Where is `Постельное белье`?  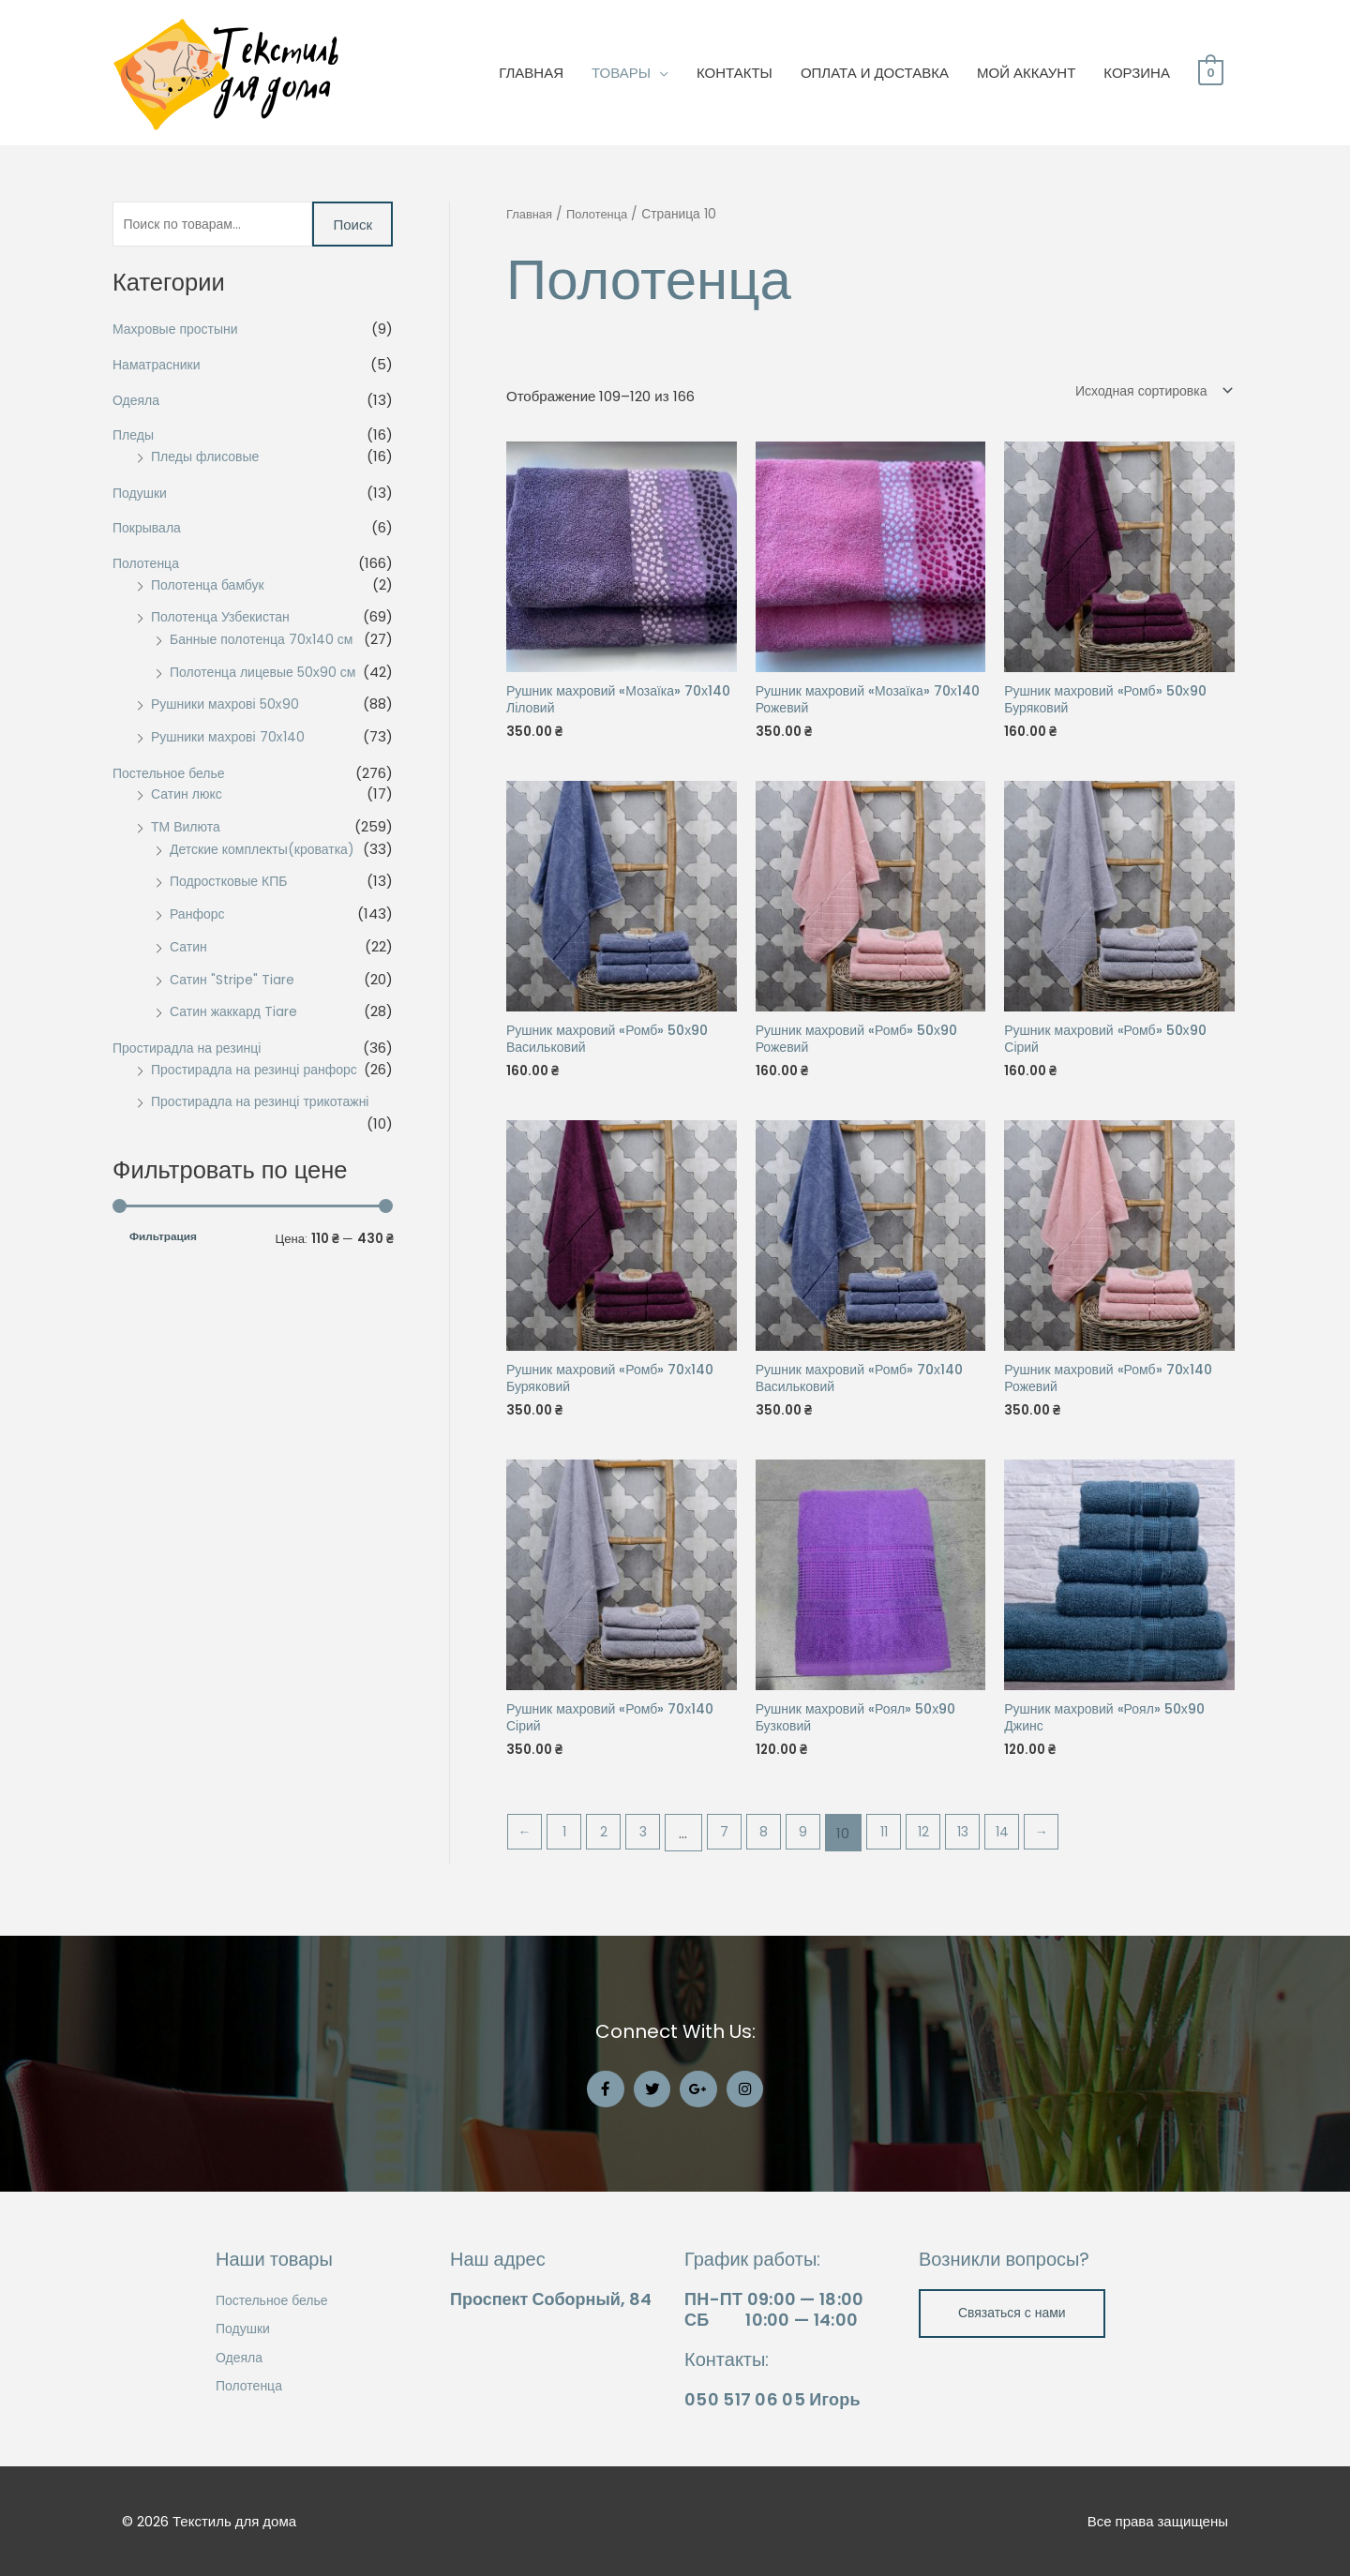
Постельное белье is located at coordinates (172, 776).